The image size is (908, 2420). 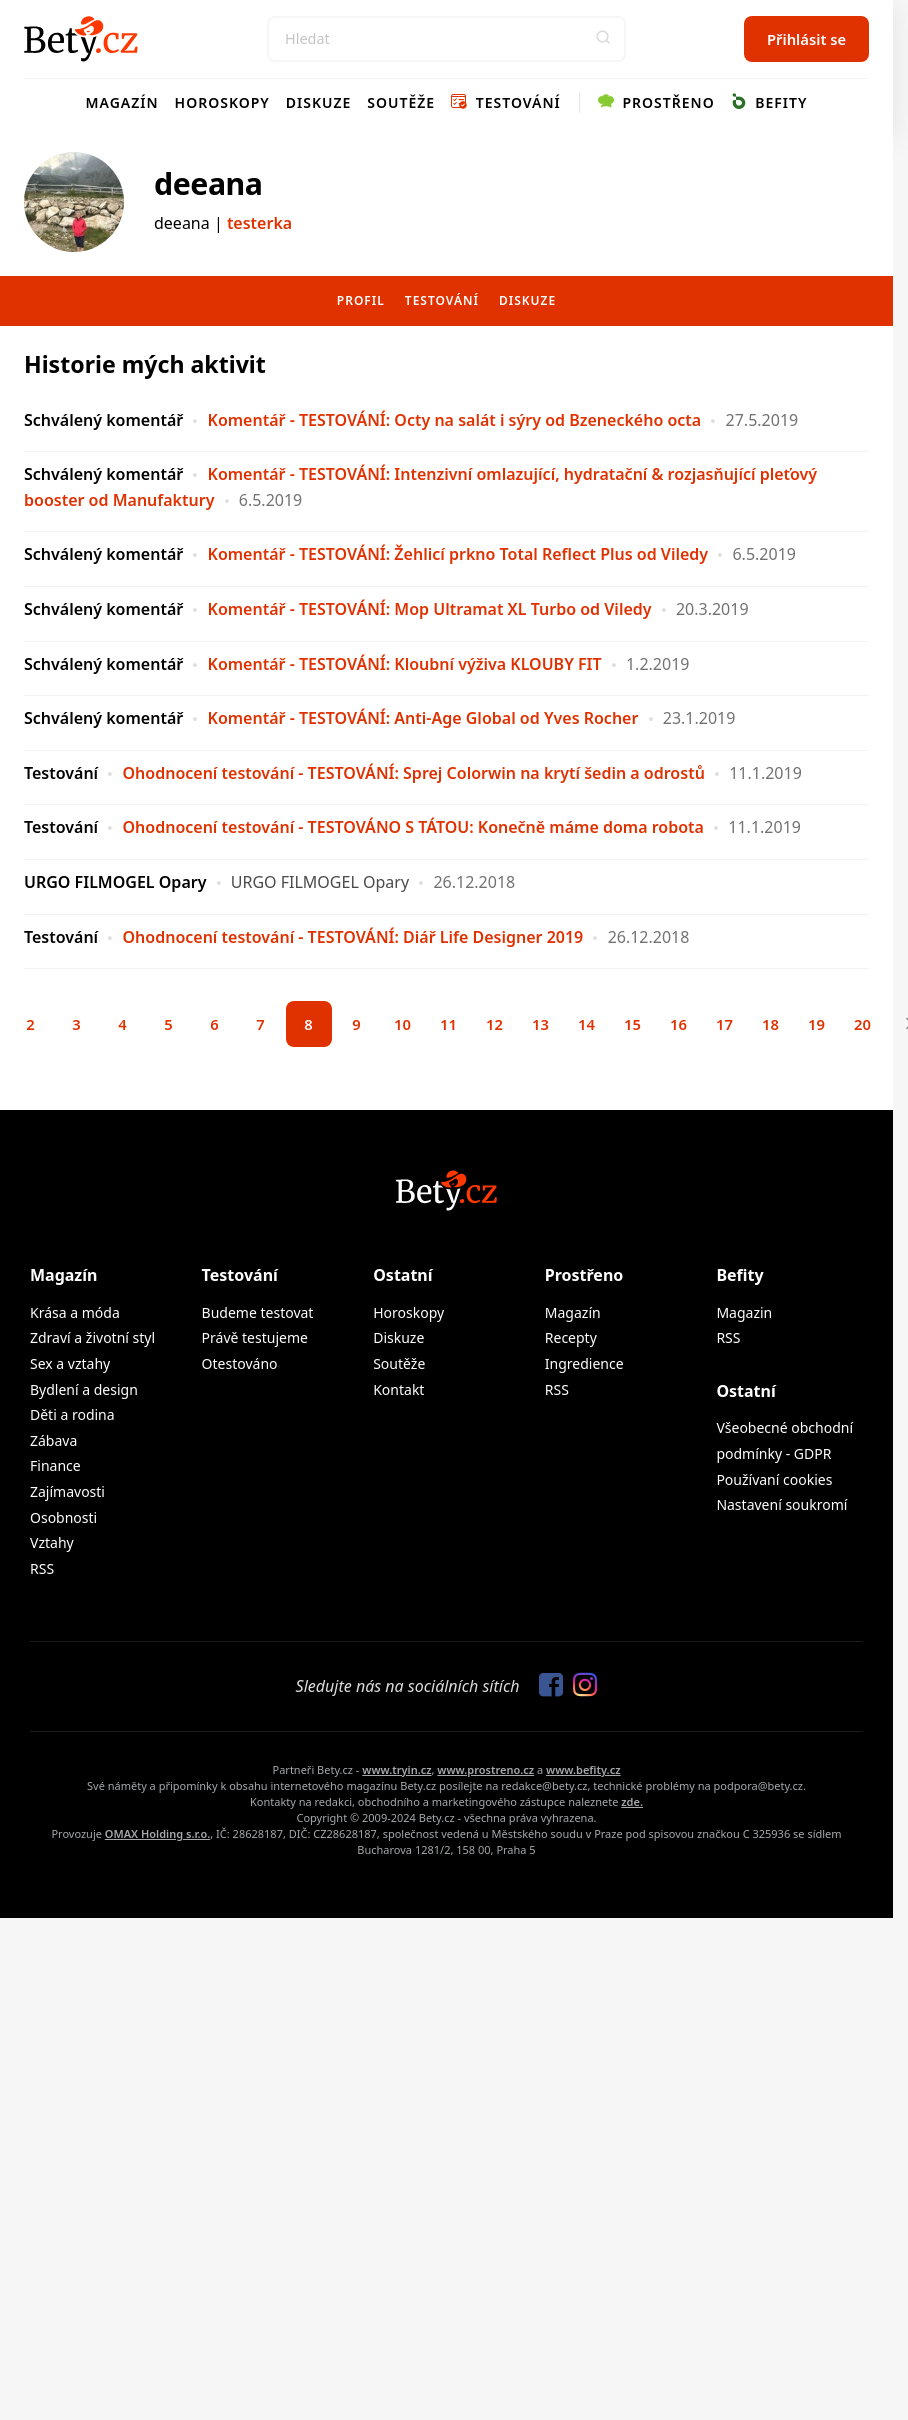 What do you see at coordinates (52, 1542) in the screenshot?
I see `Vztahy` at bounding box center [52, 1542].